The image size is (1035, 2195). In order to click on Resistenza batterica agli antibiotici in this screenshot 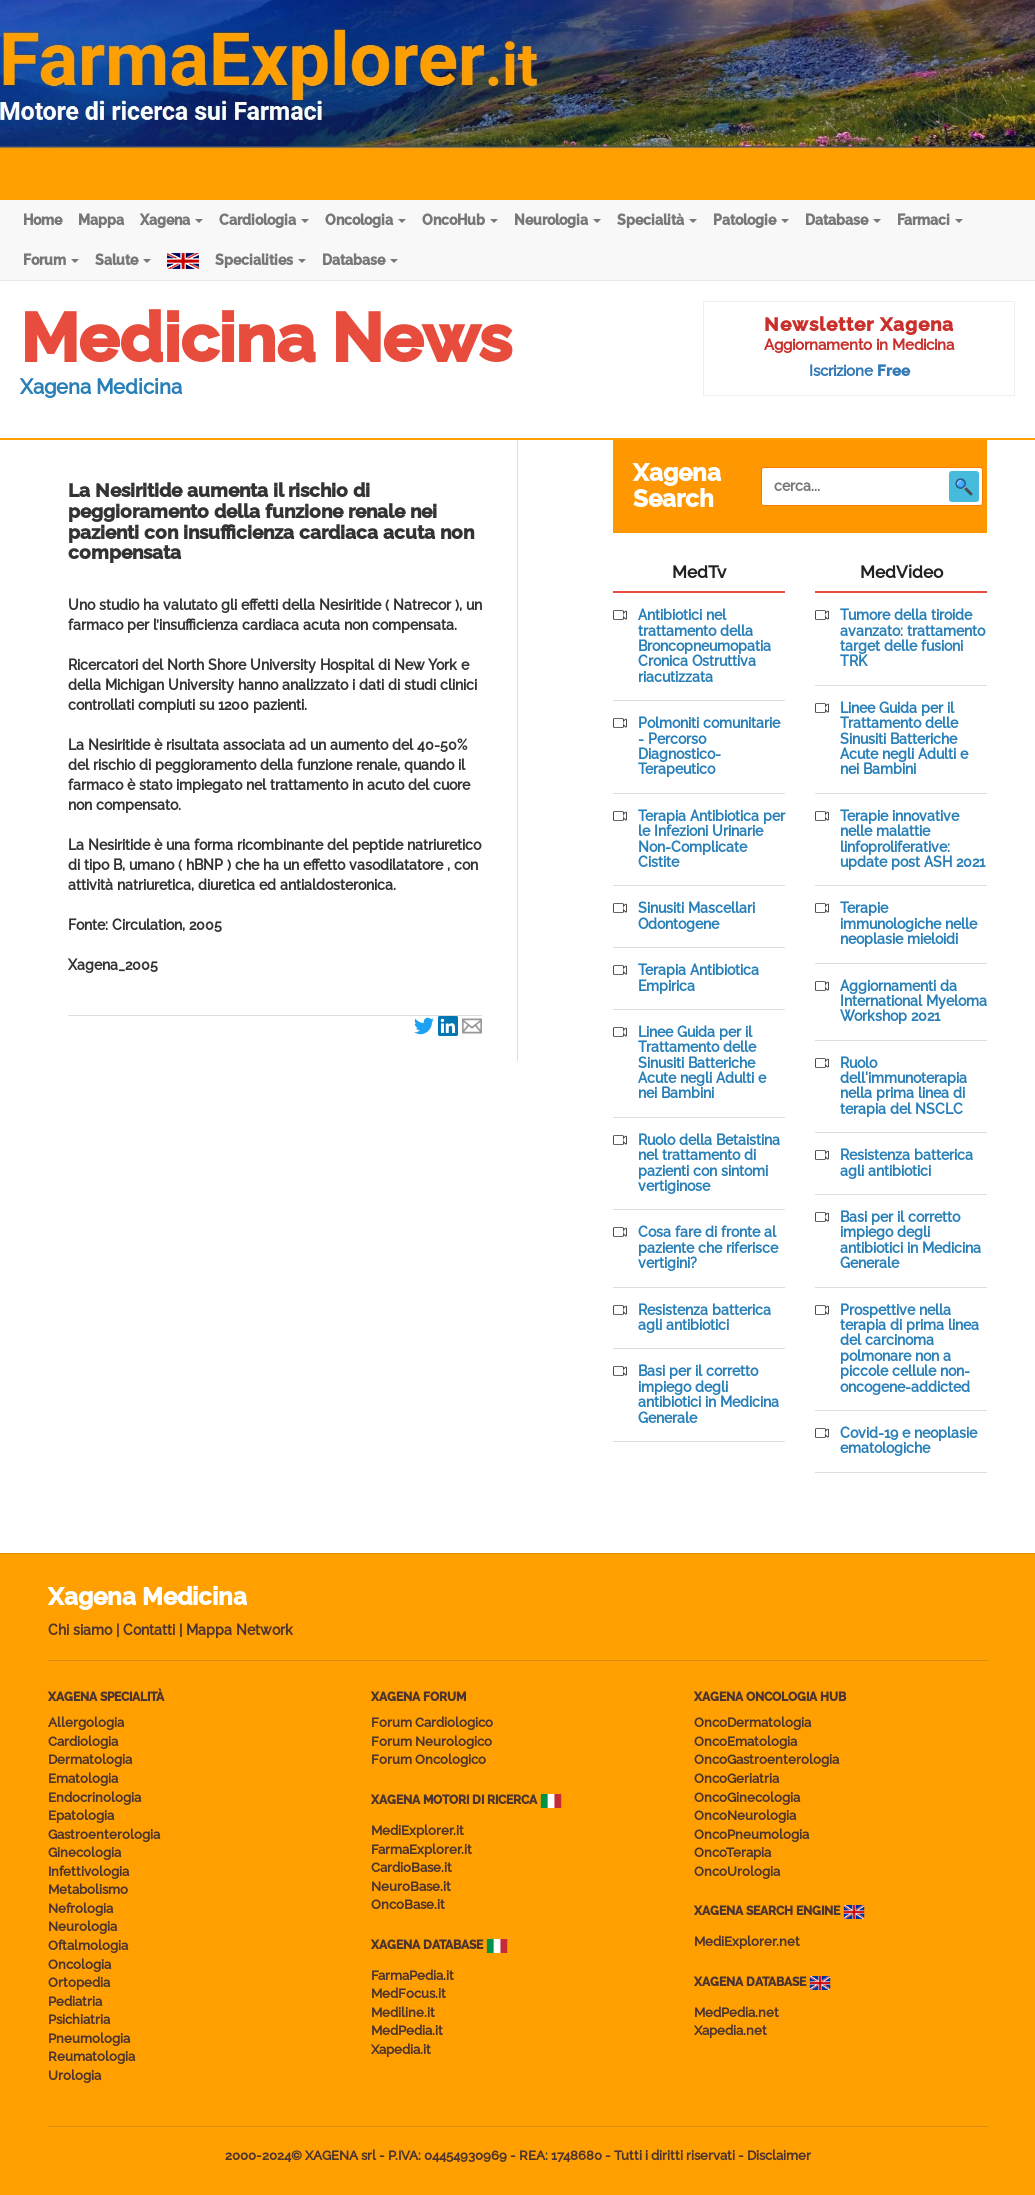, I will do `click(704, 1318)`.